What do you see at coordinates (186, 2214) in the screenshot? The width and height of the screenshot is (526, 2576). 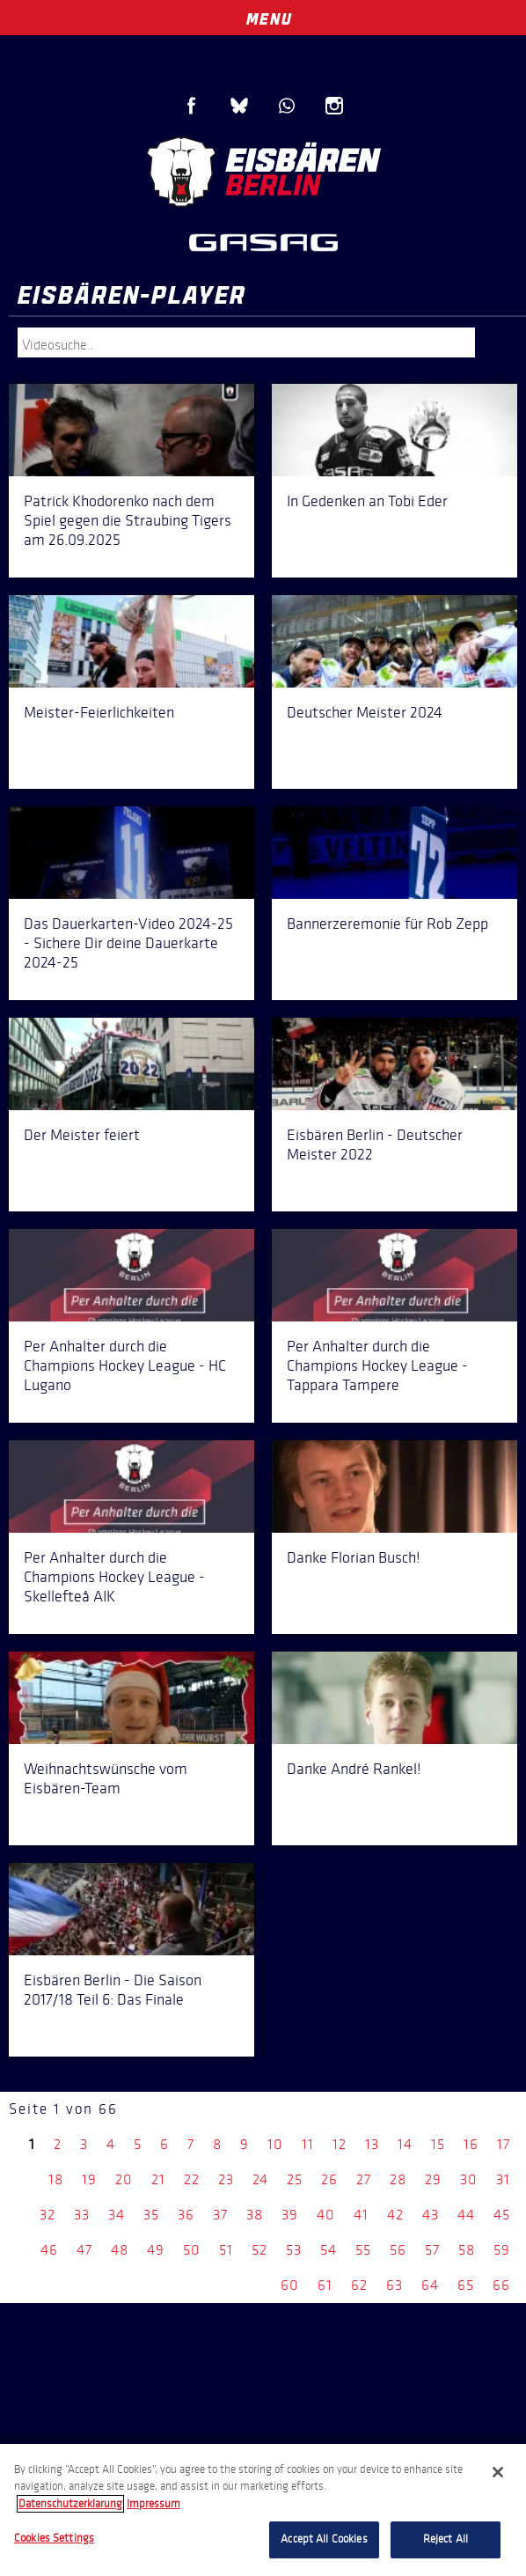 I see `36` at bounding box center [186, 2214].